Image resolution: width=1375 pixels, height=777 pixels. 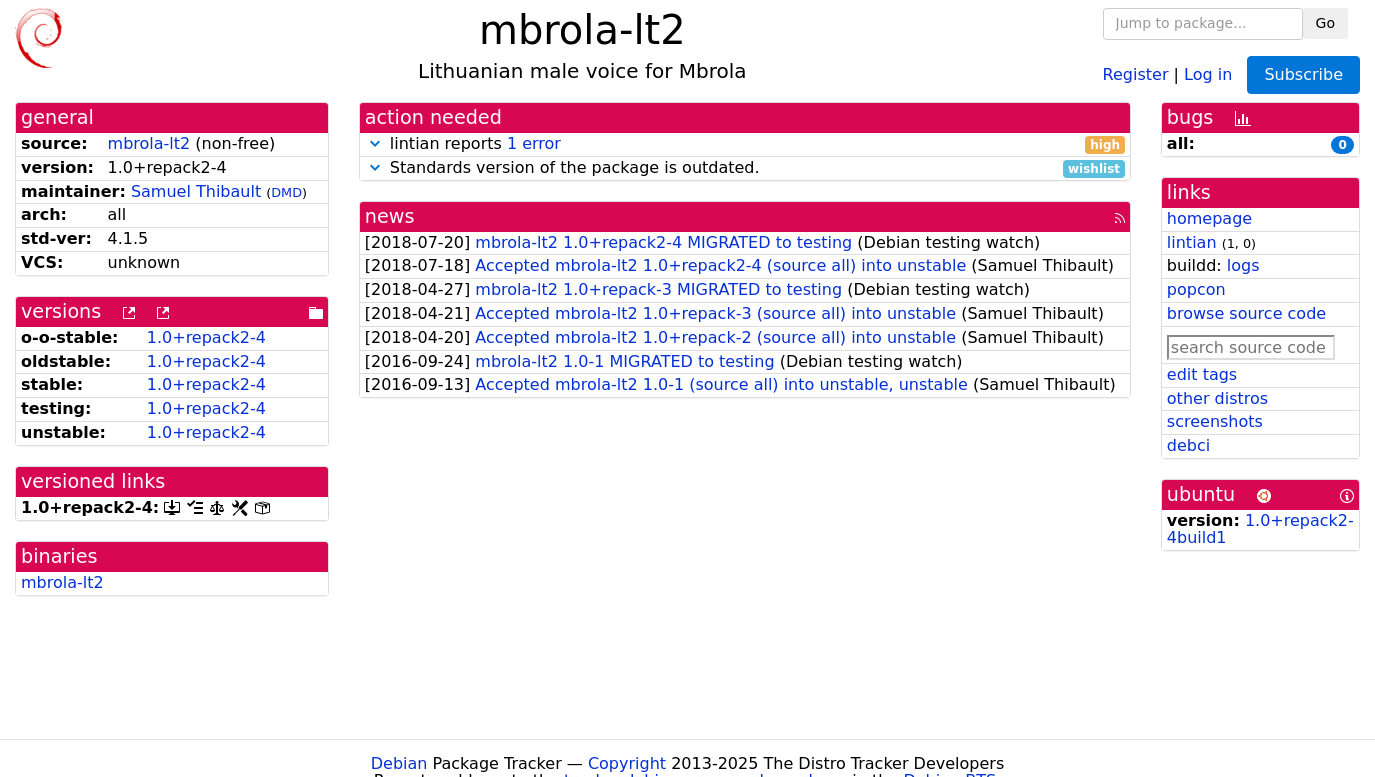 What do you see at coordinates (1246, 313) in the screenshot?
I see `browse source code` at bounding box center [1246, 313].